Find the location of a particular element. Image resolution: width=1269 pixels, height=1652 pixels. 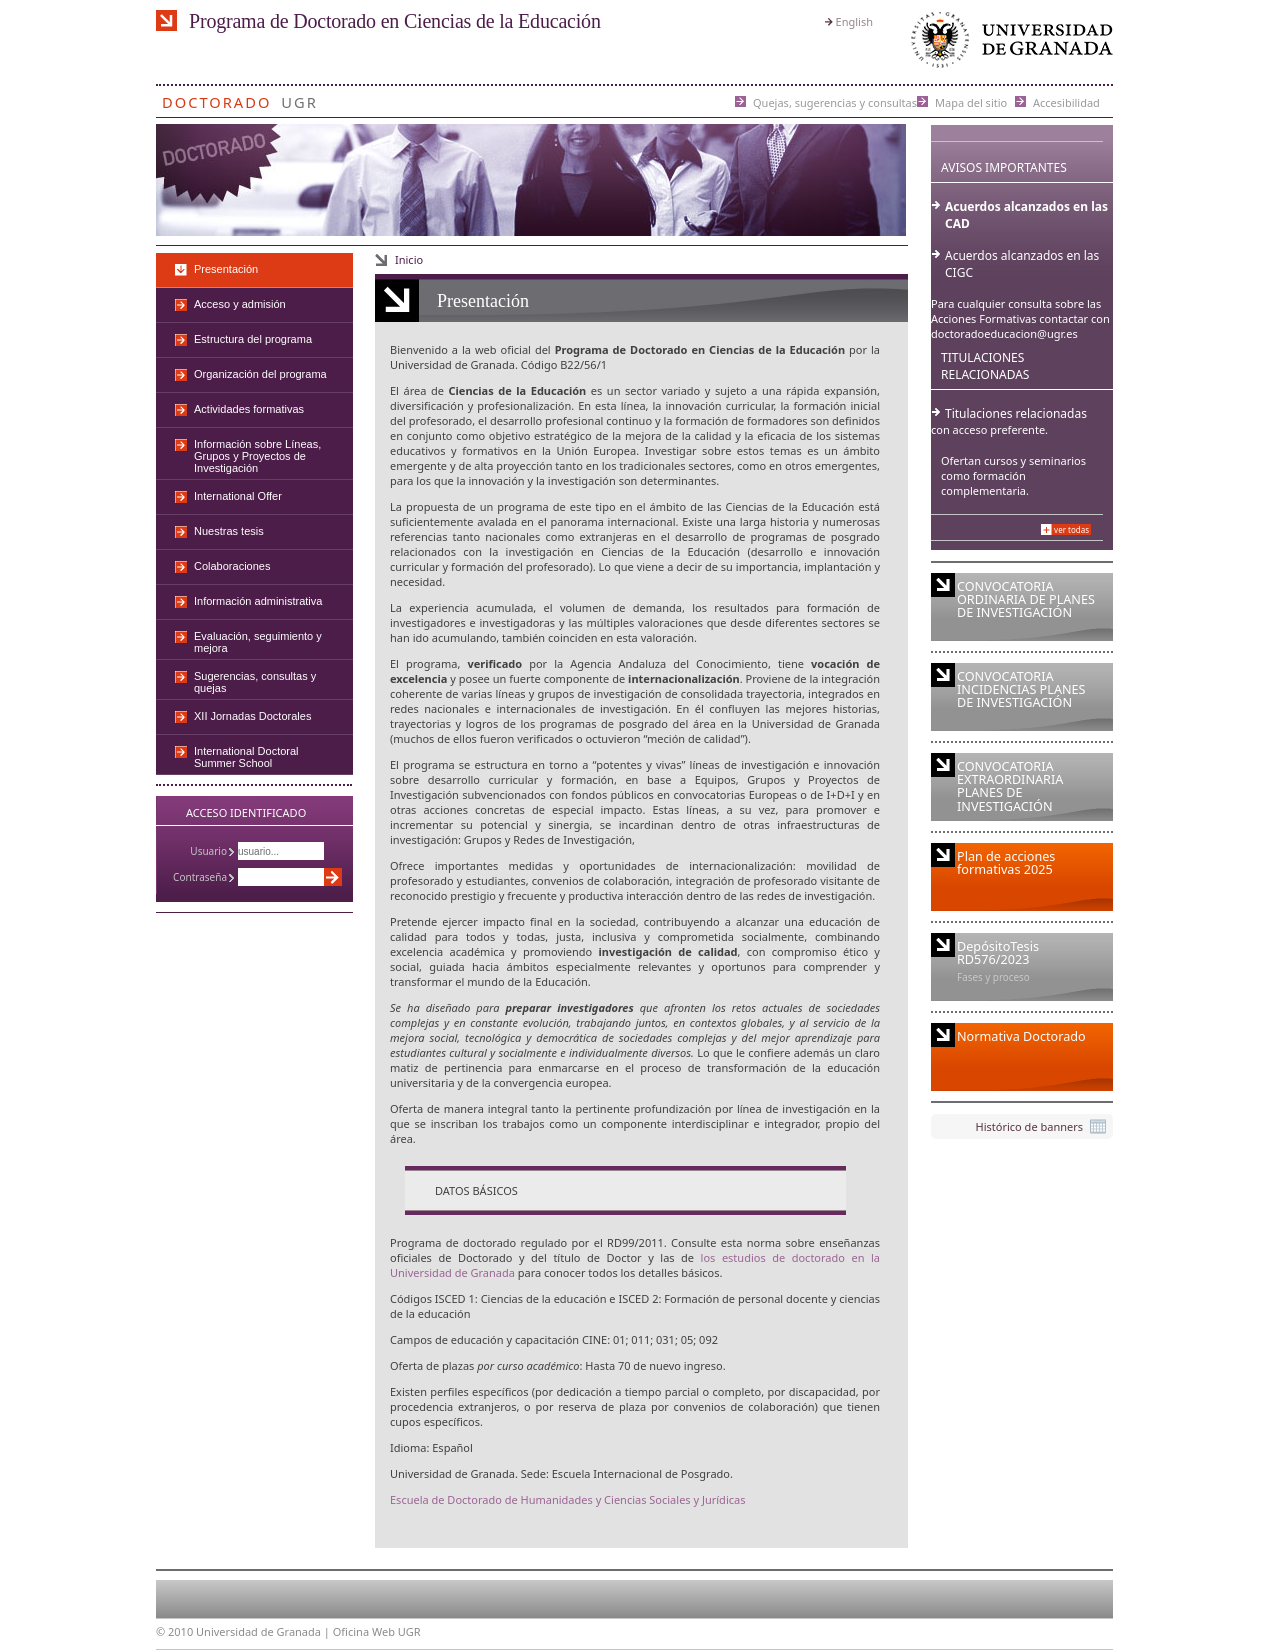

UGR is located at coordinates (299, 98).